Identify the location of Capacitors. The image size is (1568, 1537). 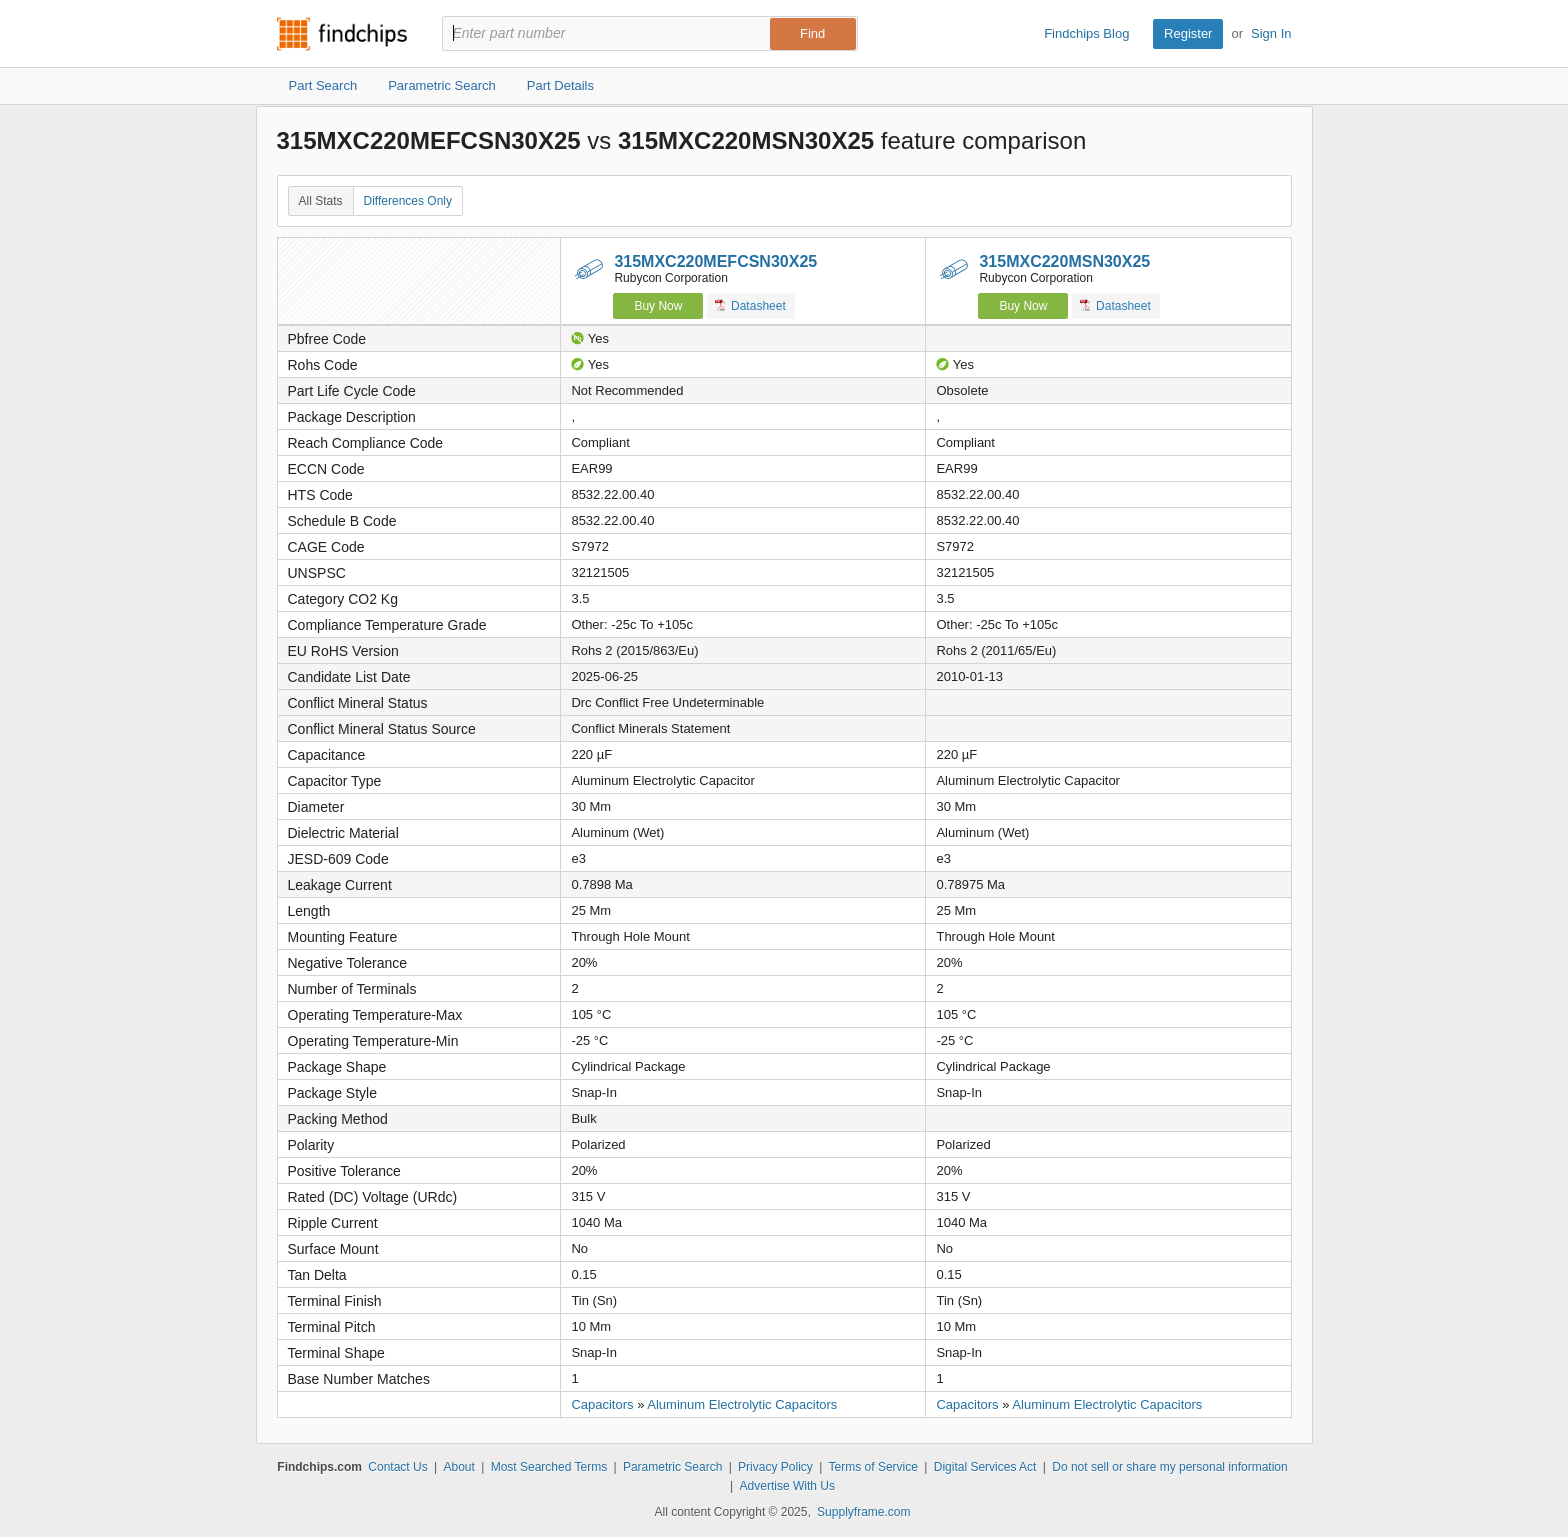
(602, 1404).